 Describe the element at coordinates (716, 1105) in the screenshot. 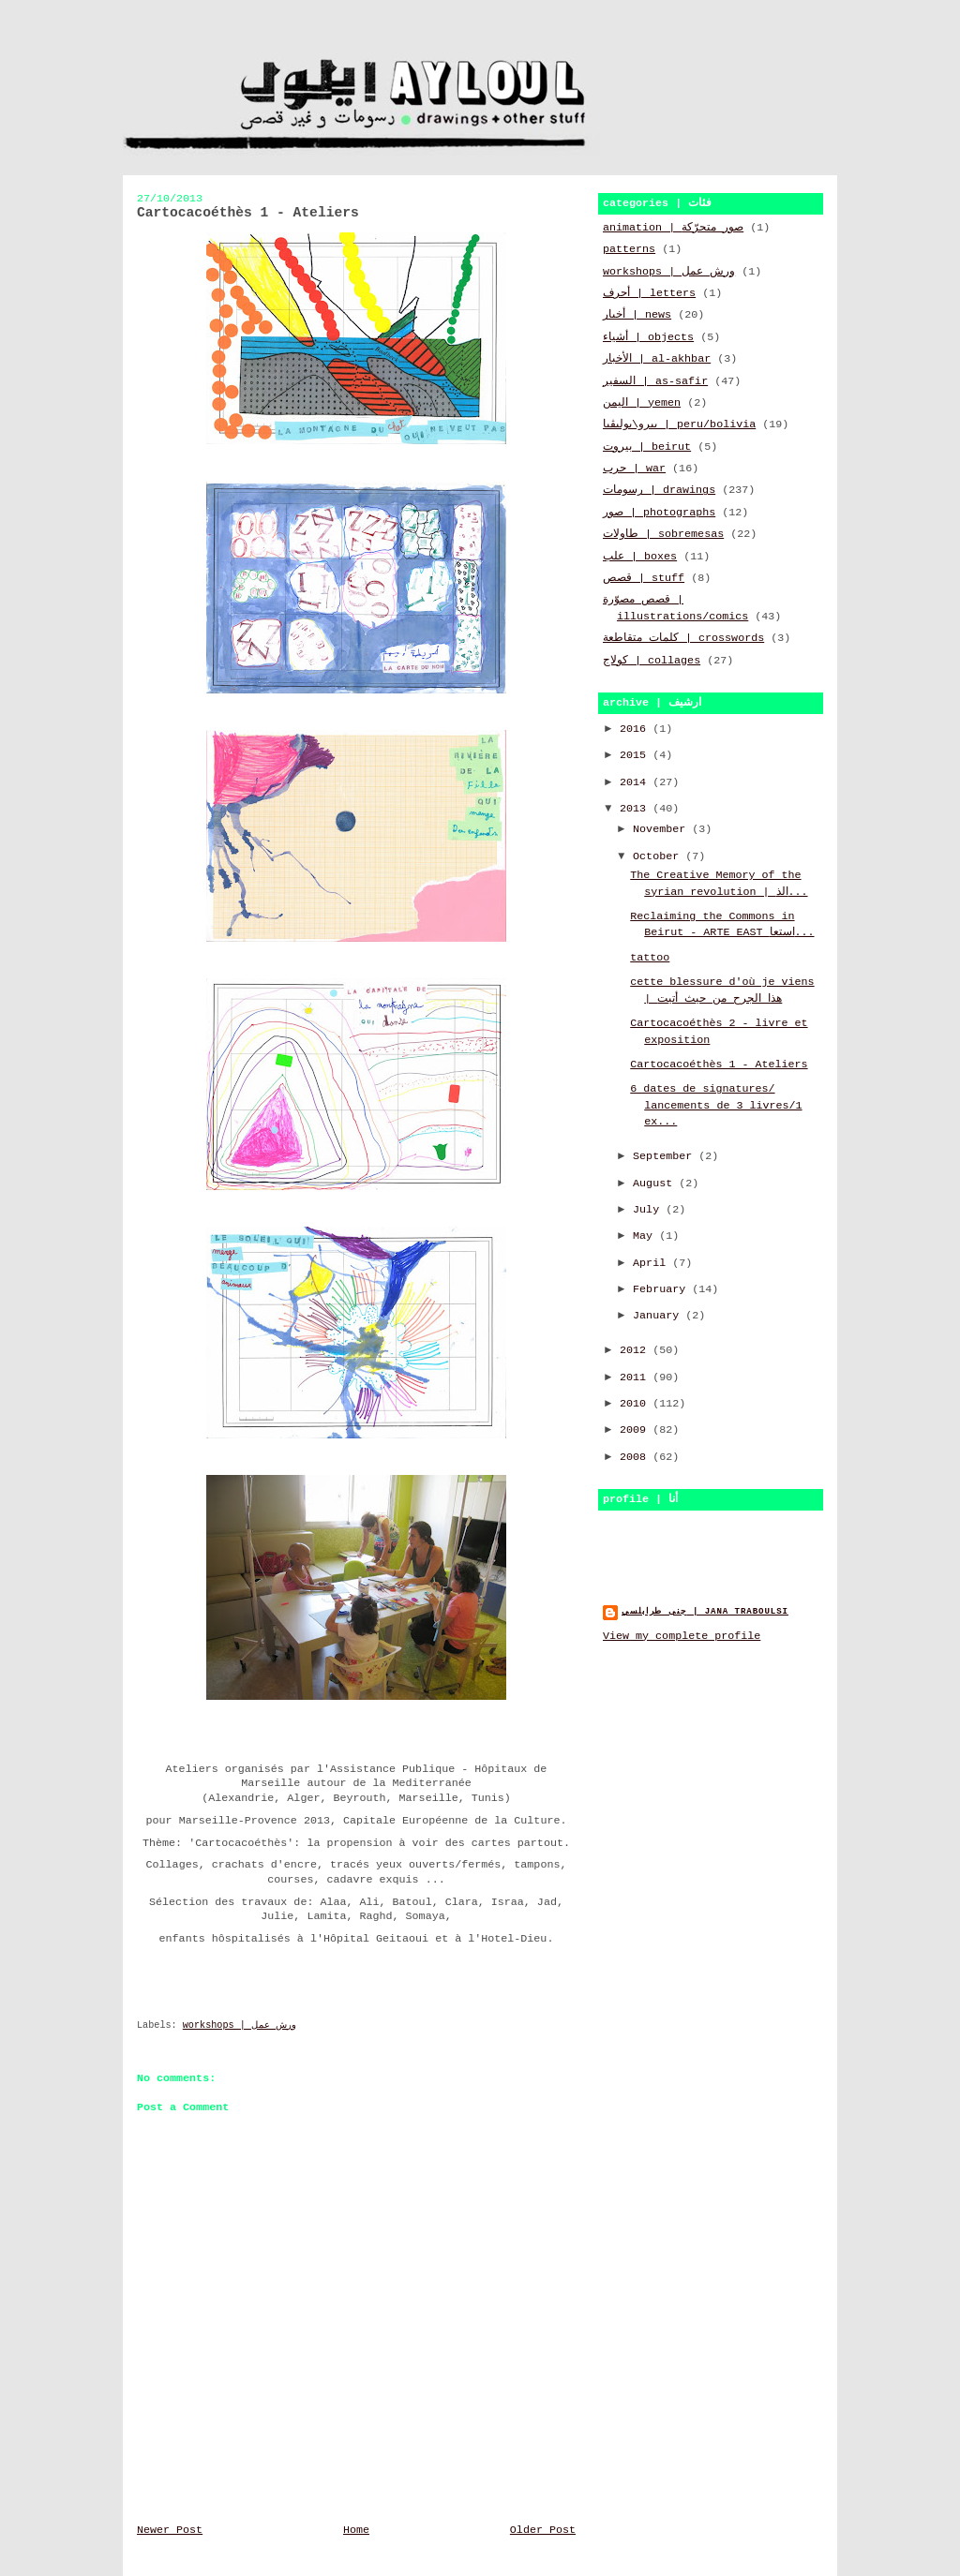

I see `6 dates de signatures/ lancements de 3 livres/1 ex...` at that location.